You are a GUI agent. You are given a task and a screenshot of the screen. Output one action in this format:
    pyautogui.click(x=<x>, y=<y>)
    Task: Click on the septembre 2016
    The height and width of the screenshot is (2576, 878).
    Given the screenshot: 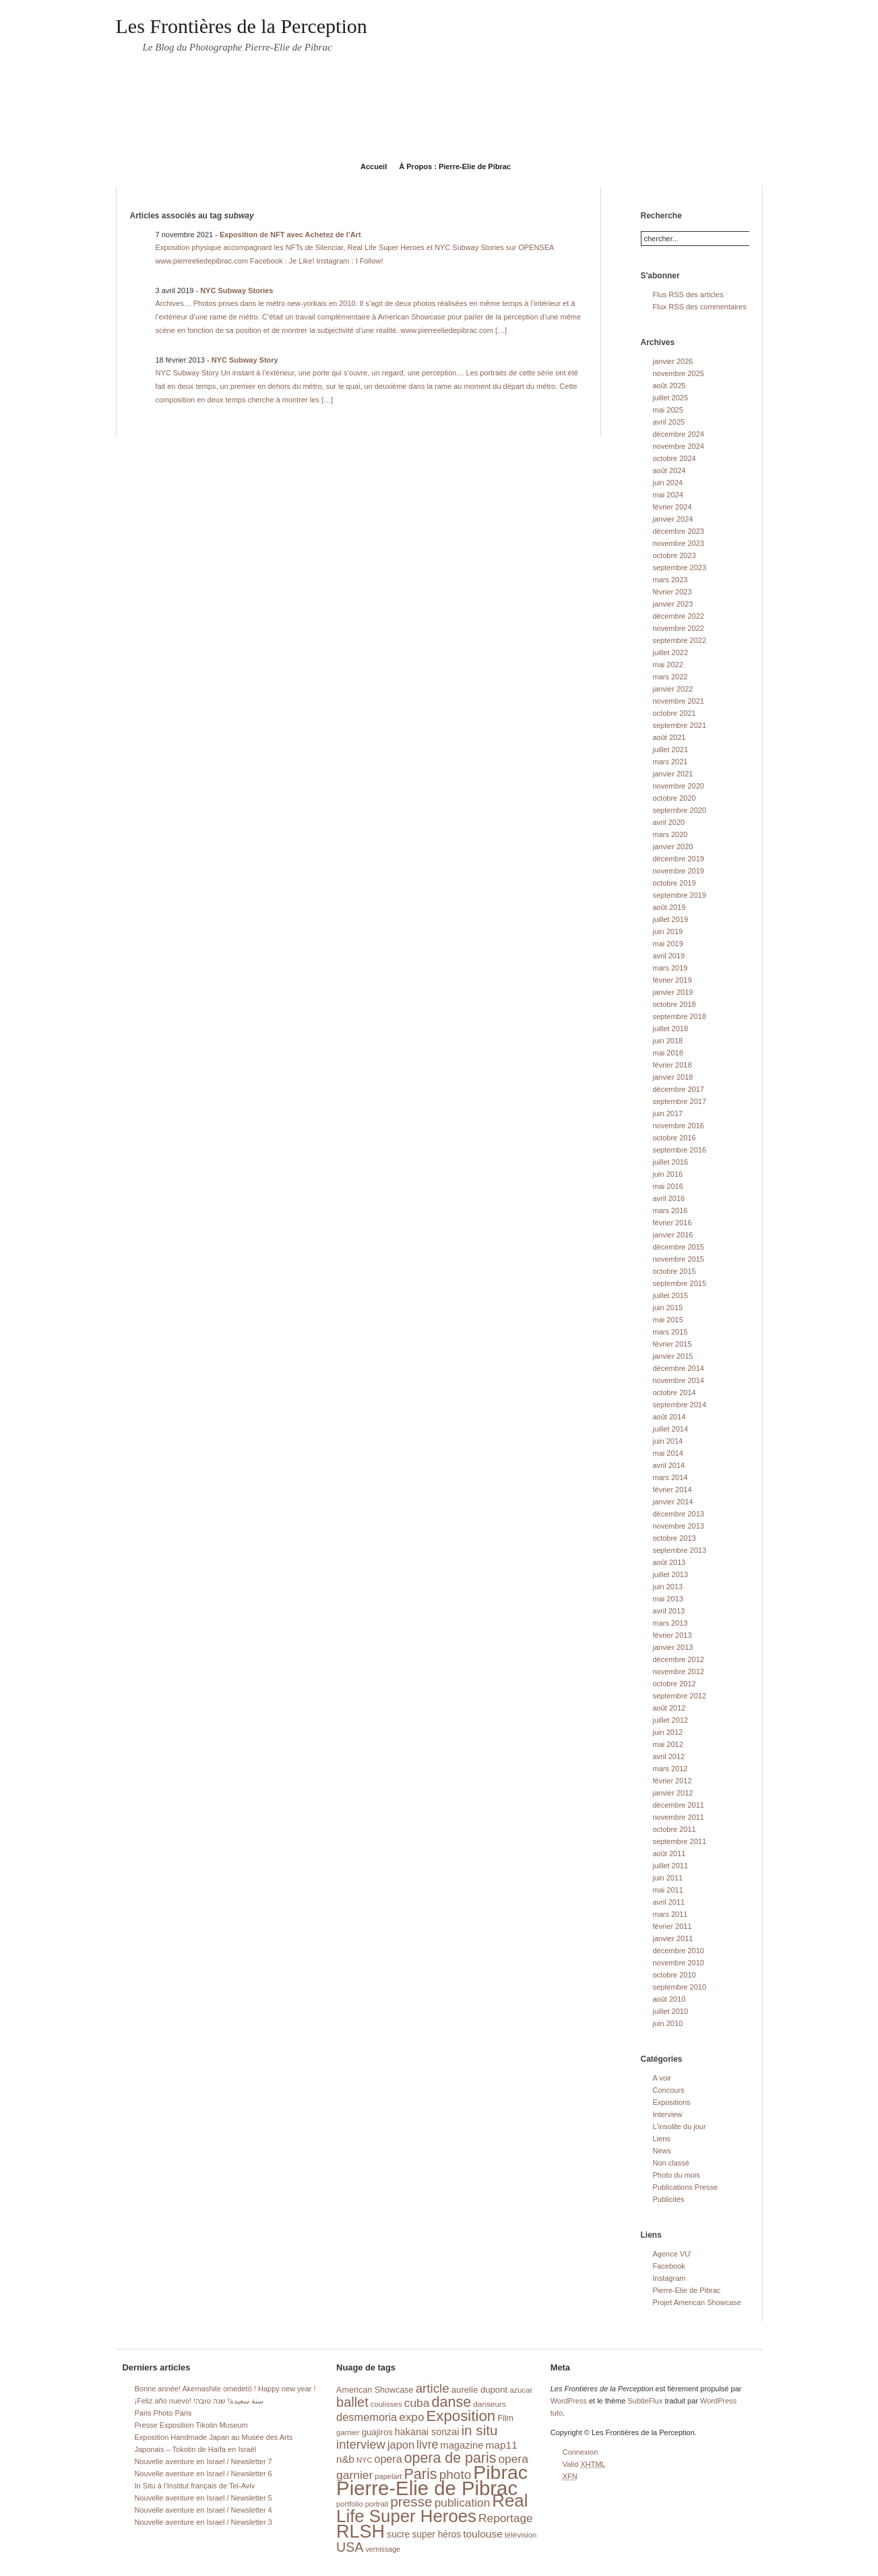 What is the action you would take?
    pyautogui.click(x=680, y=1150)
    